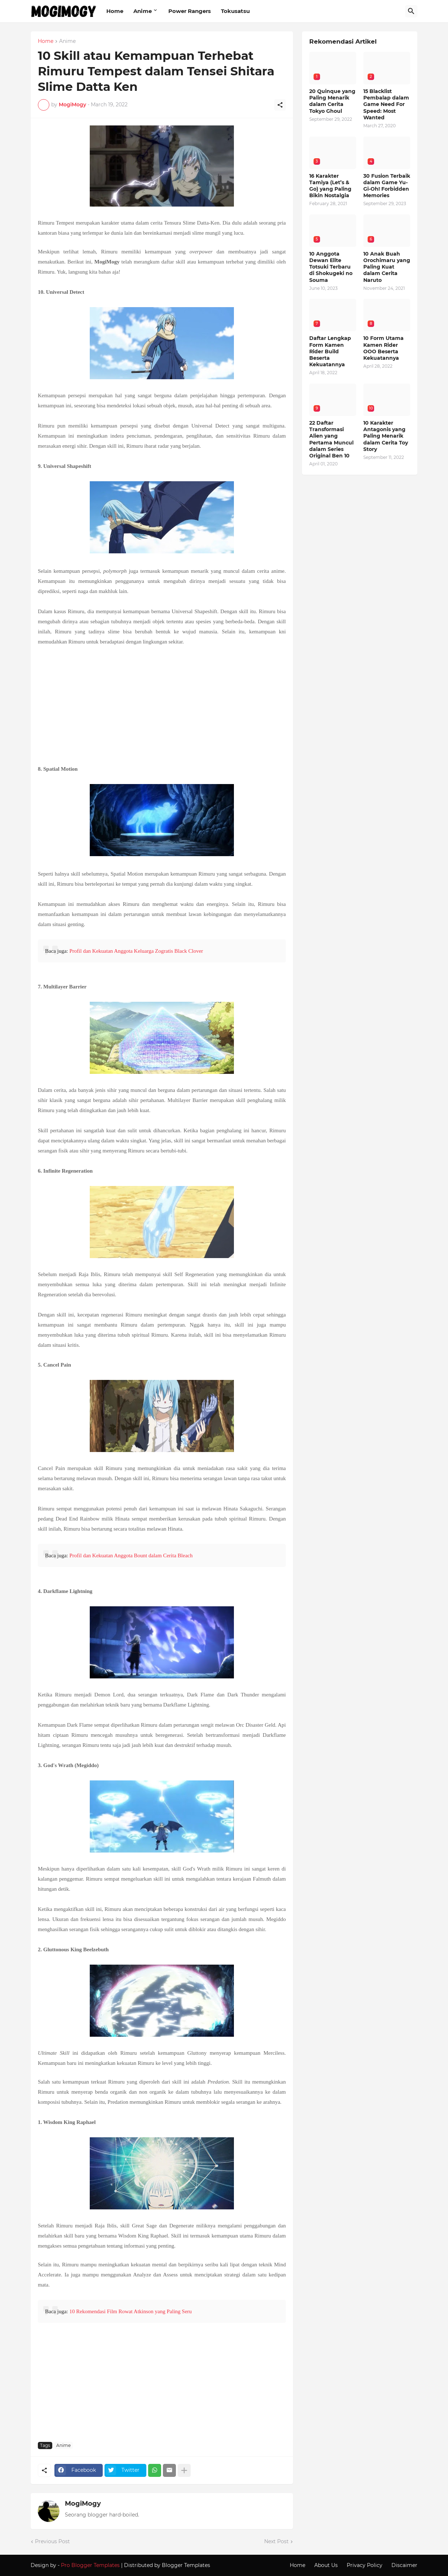 Image resolution: width=448 pixels, height=2576 pixels. What do you see at coordinates (189, 11) in the screenshot?
I see `Power Rangers` at bounding box center [189, 11].